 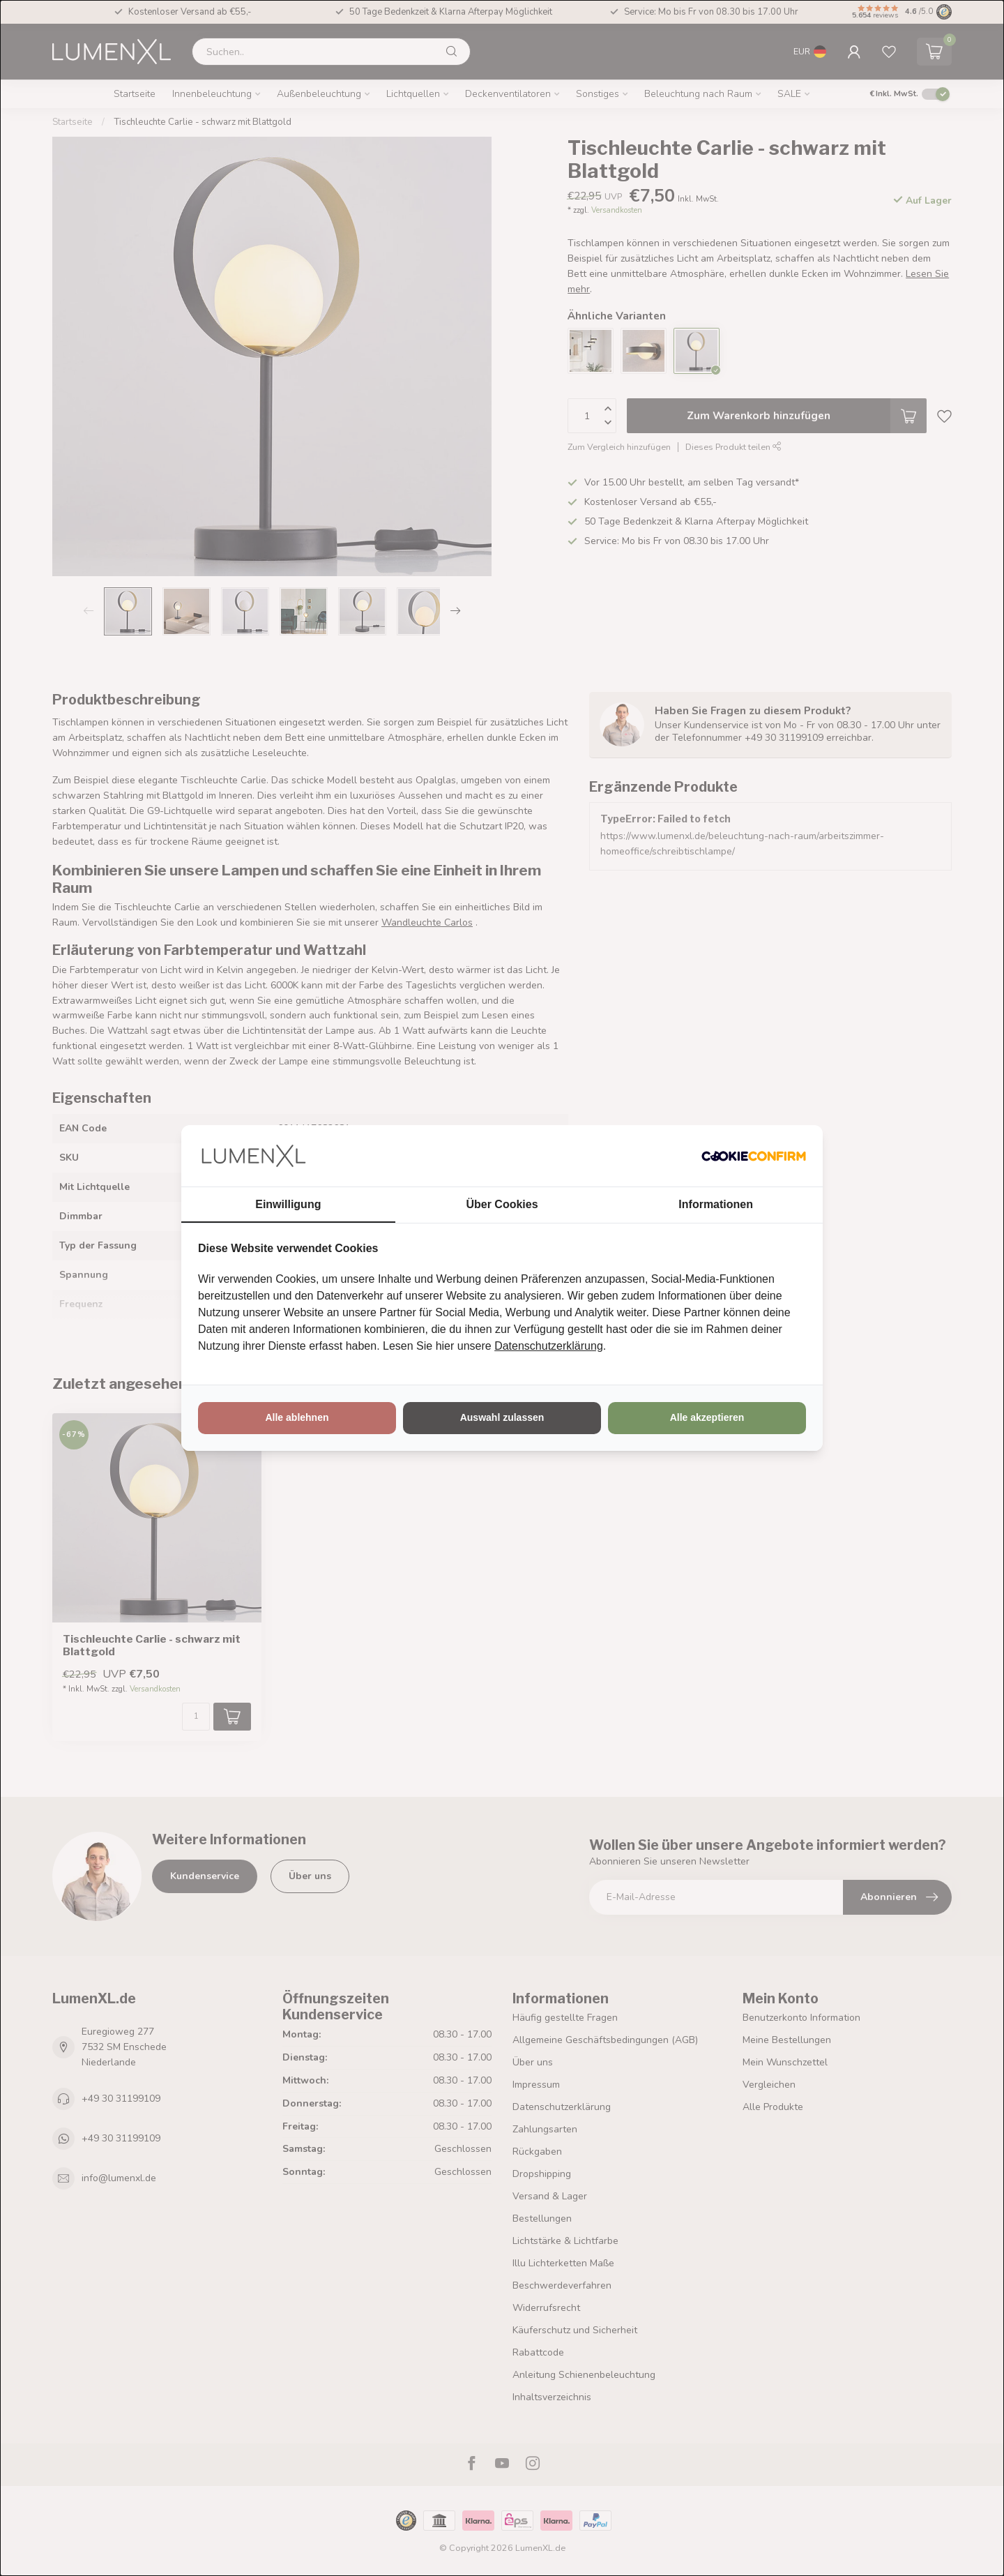 What do you see at coordinates (296, 1417) in the screenshot?
I see `Alle ablehnen [tab]` at bounding box center [296, 1417].